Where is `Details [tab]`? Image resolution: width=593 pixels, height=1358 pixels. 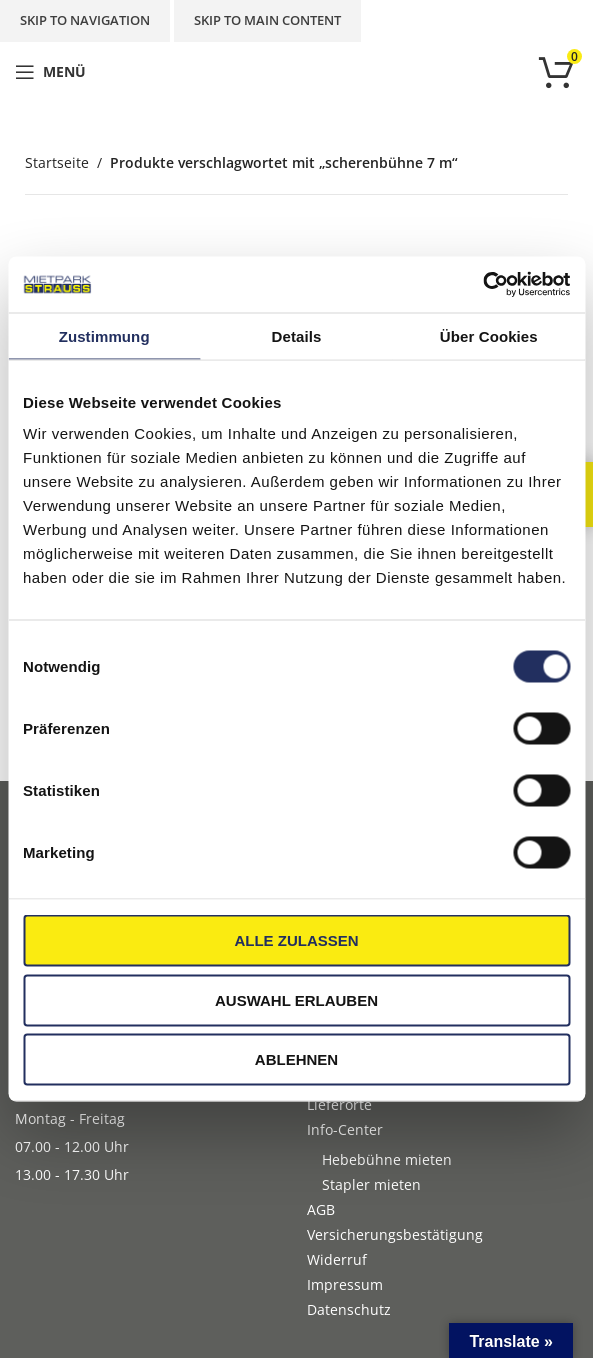
Details [tab] is located at coordinates (297, 335).